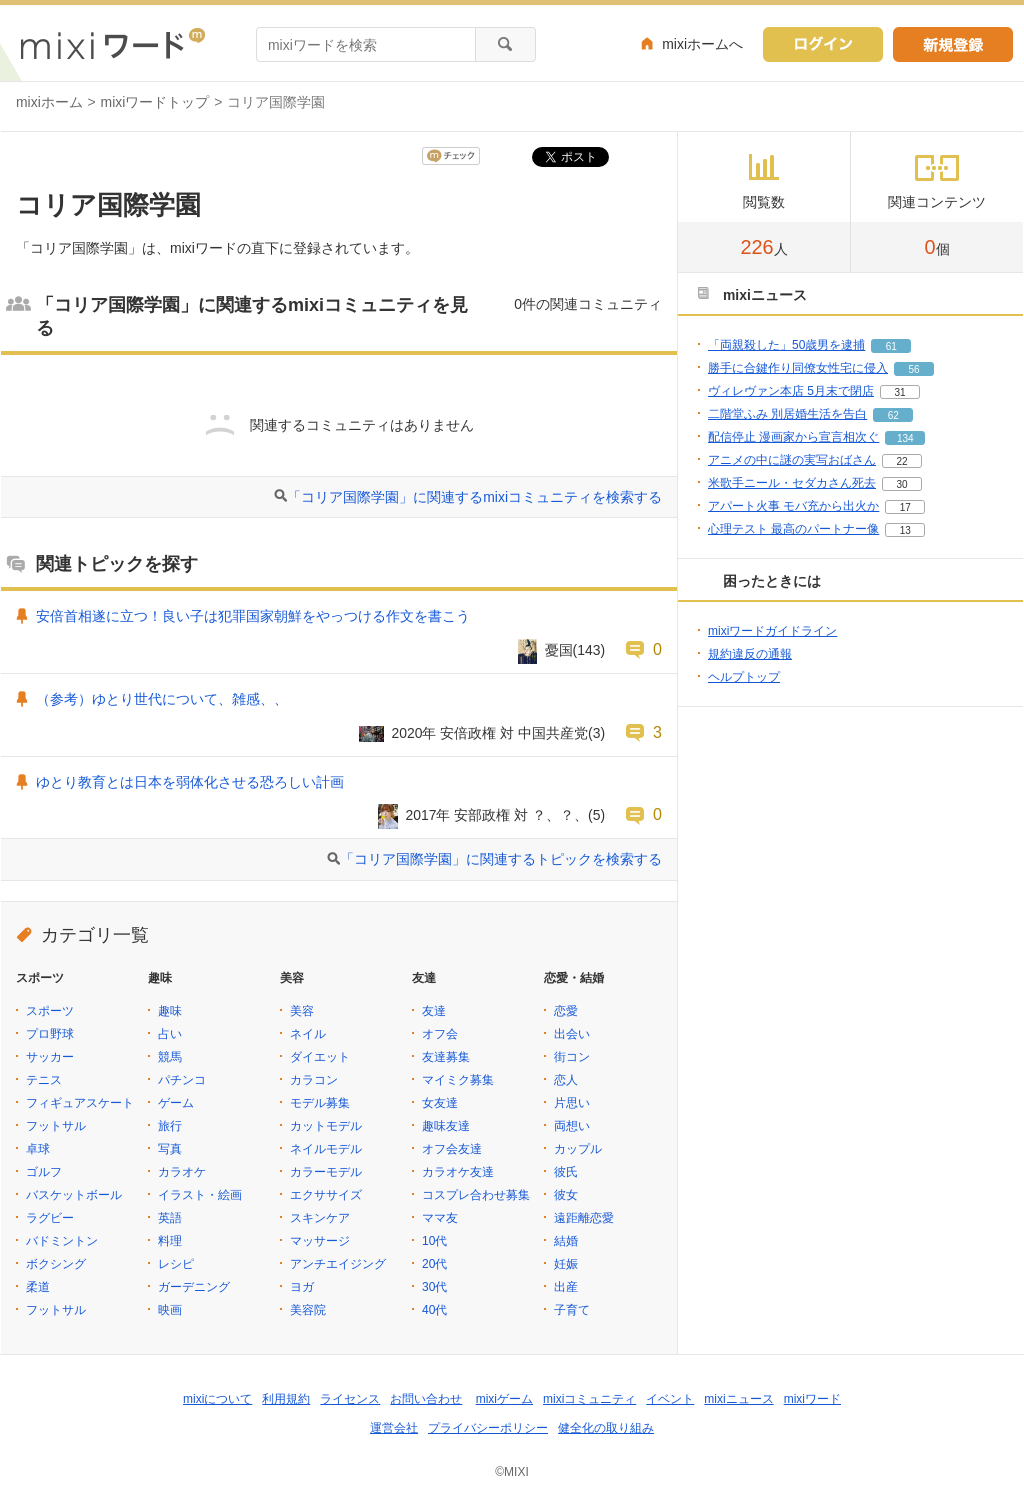 The image size is (1024, 1501). What do you see at coordinates (302, 1011) in the screenshot?
I see `美容` at bounding box center [302, 1011].